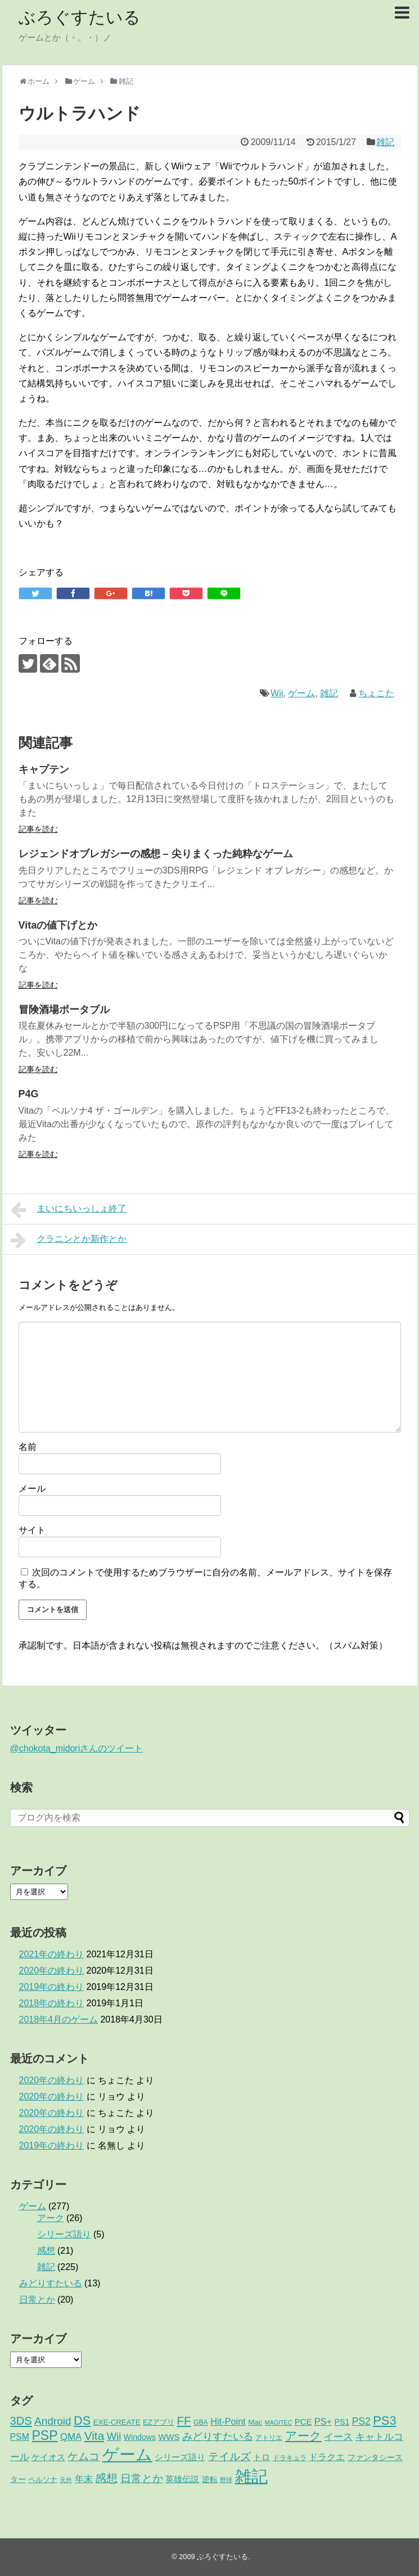  Describe the element at coordinates (84, 2479) in the screenshot. I see `年末 [年末 (8個の項目)]` at that location.